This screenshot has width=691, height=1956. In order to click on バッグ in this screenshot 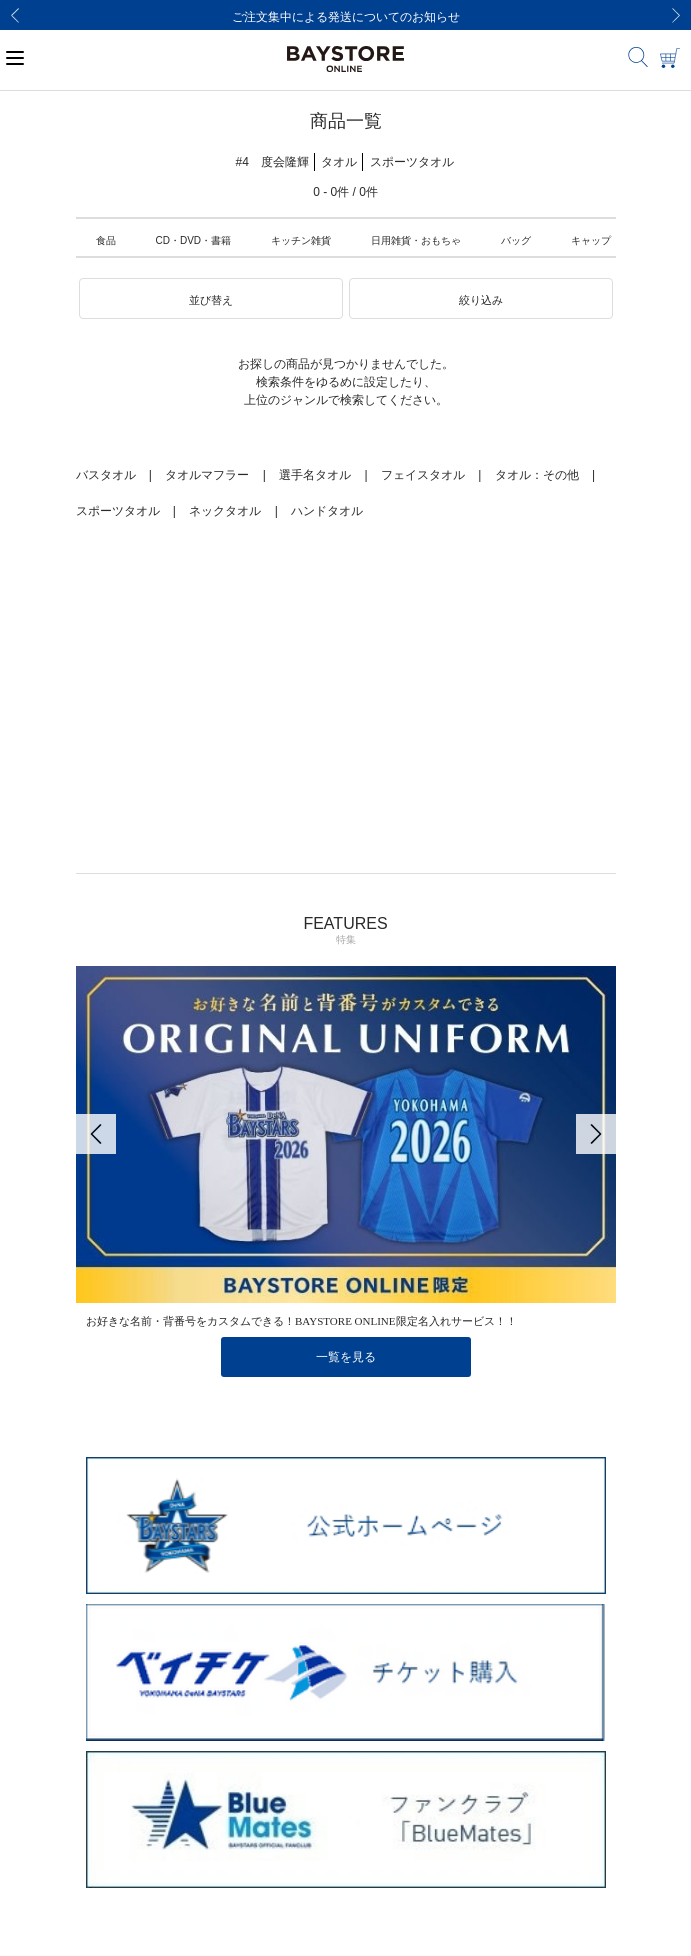, I will do `click(516, 240)`.